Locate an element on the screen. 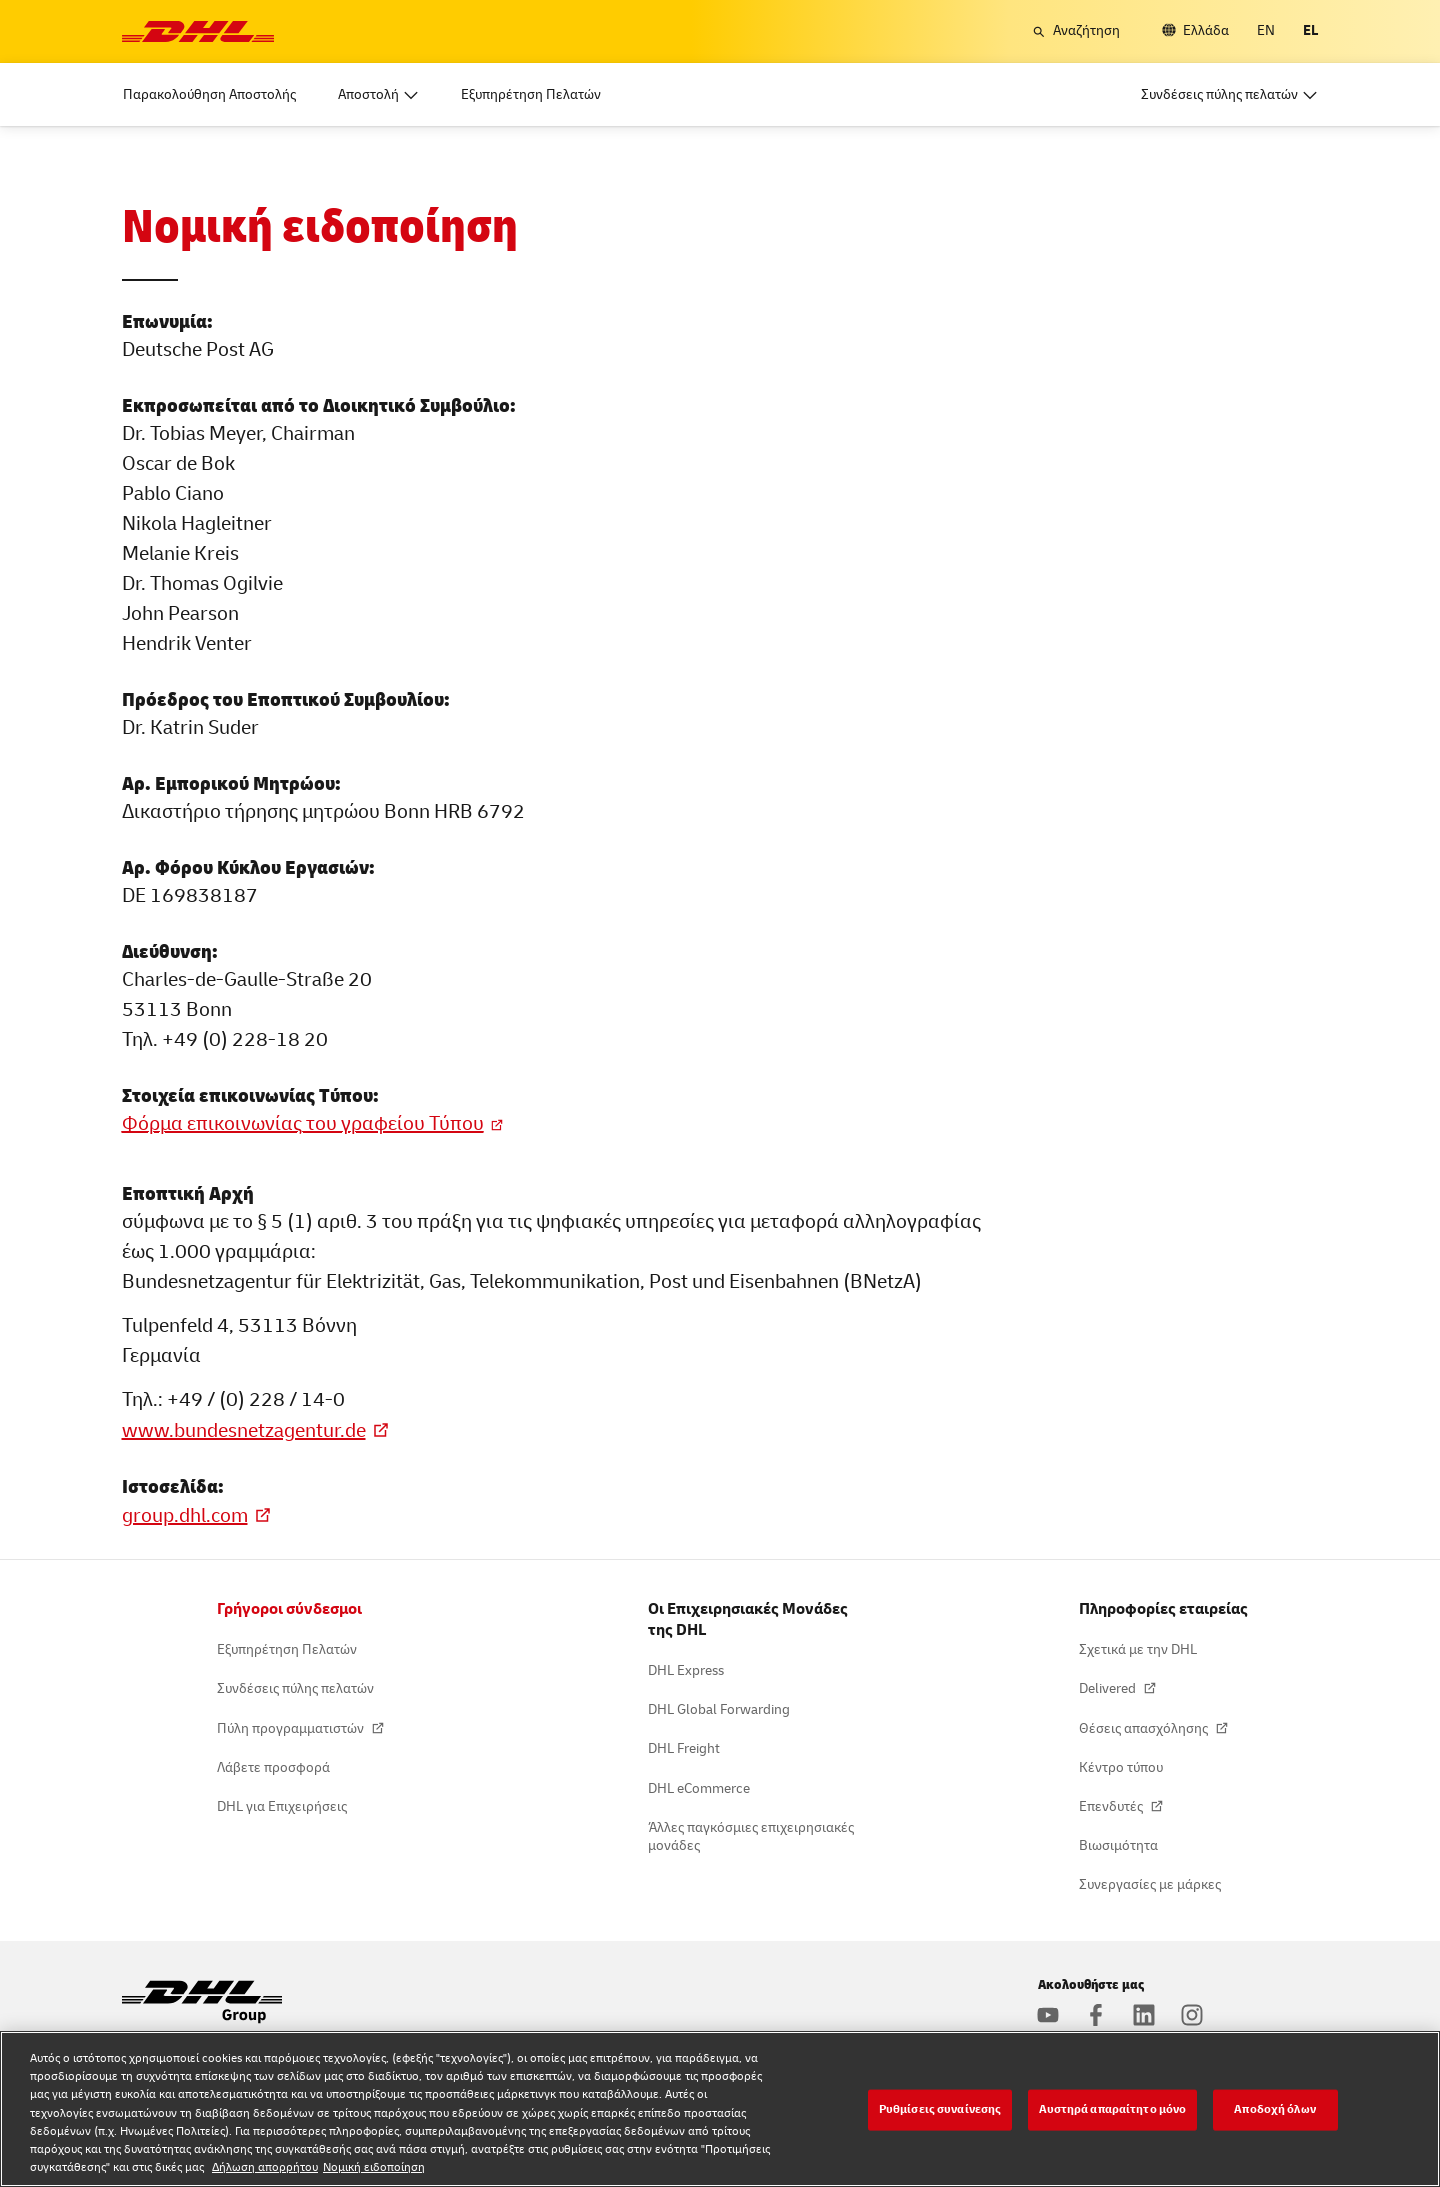 The height and width of the screenshot is (2187, 1440). [button] is located at coordinates (1076, 31).